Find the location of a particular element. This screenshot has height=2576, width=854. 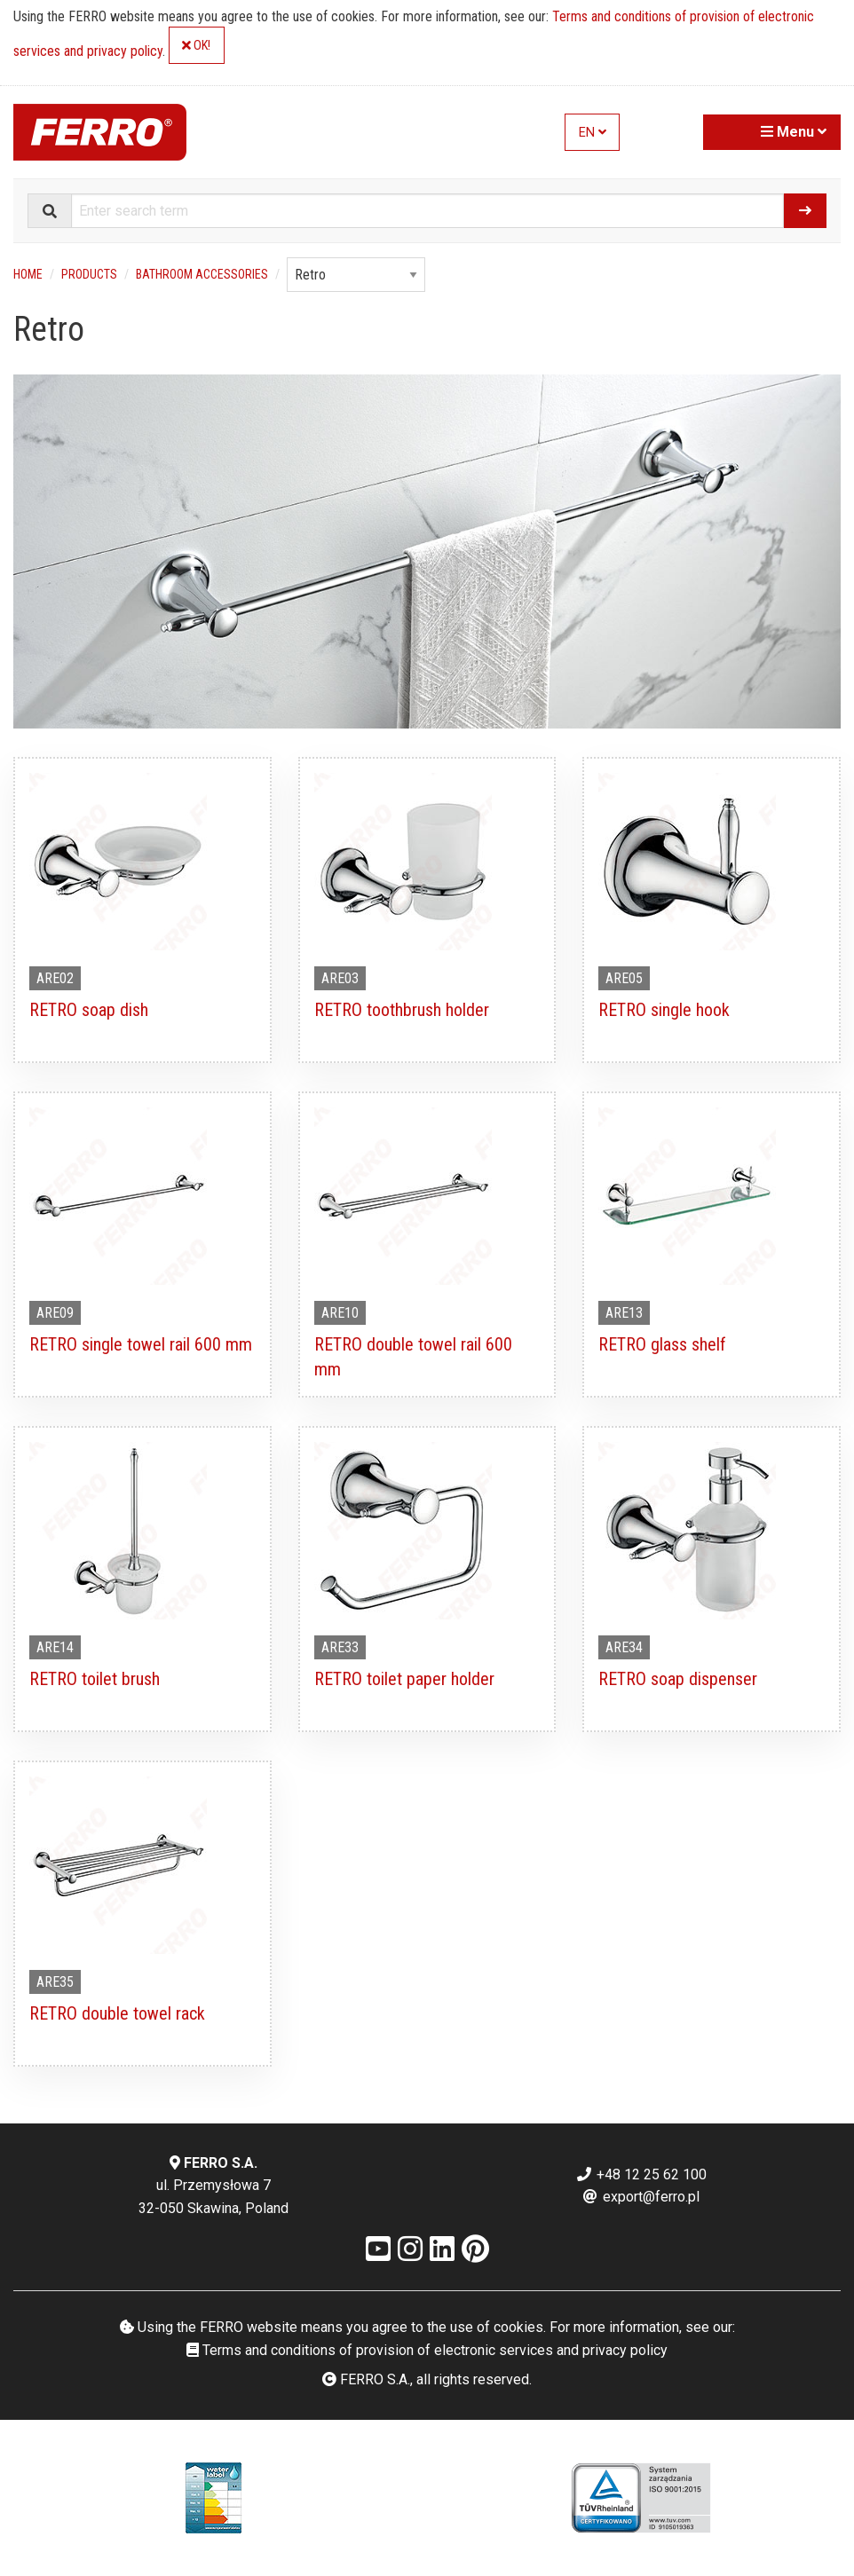

RETRO double towel rack is located at coordinates (117, 2013).